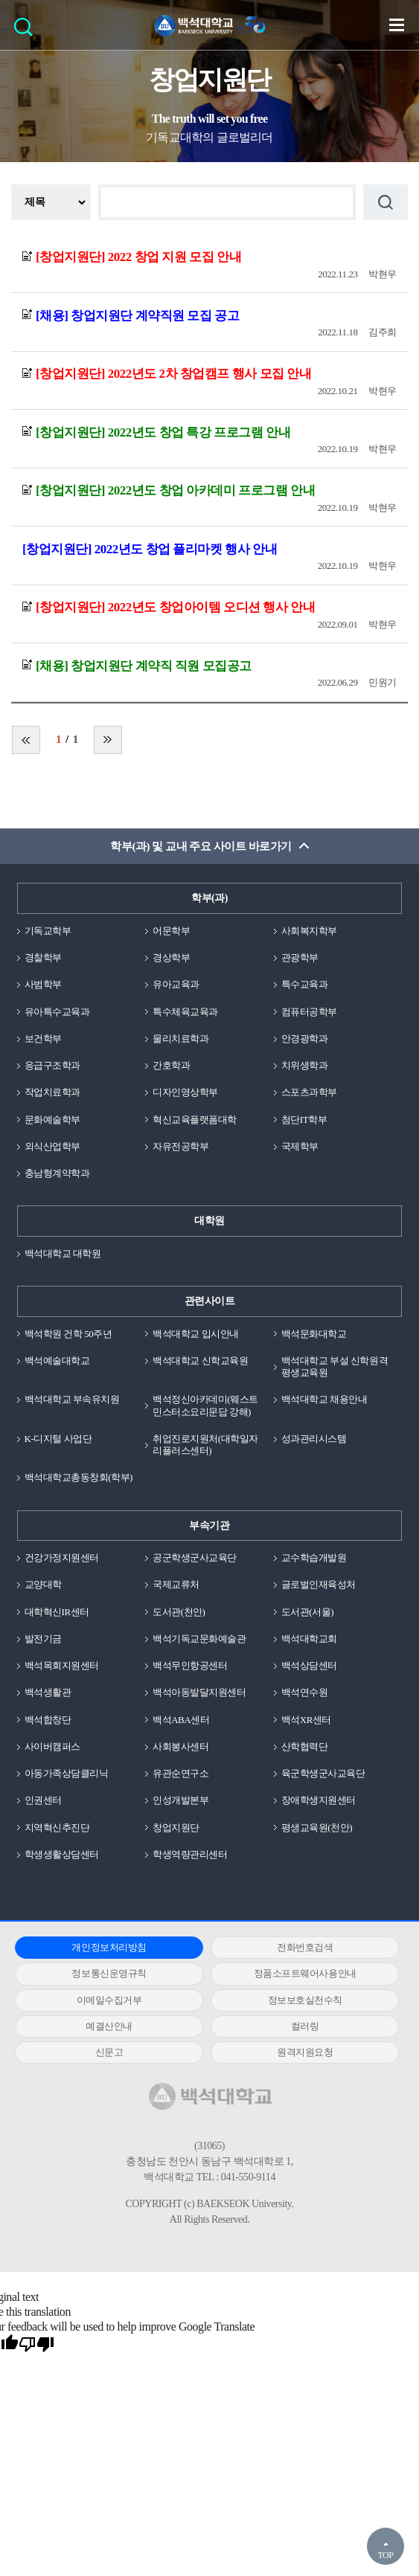 The height and width of the screenshot is (2576, 419). What do you see at coordinates (318, 1584) in the screenshot?
I see `글로벌인재육성처` at bounding box center [318, 1584].